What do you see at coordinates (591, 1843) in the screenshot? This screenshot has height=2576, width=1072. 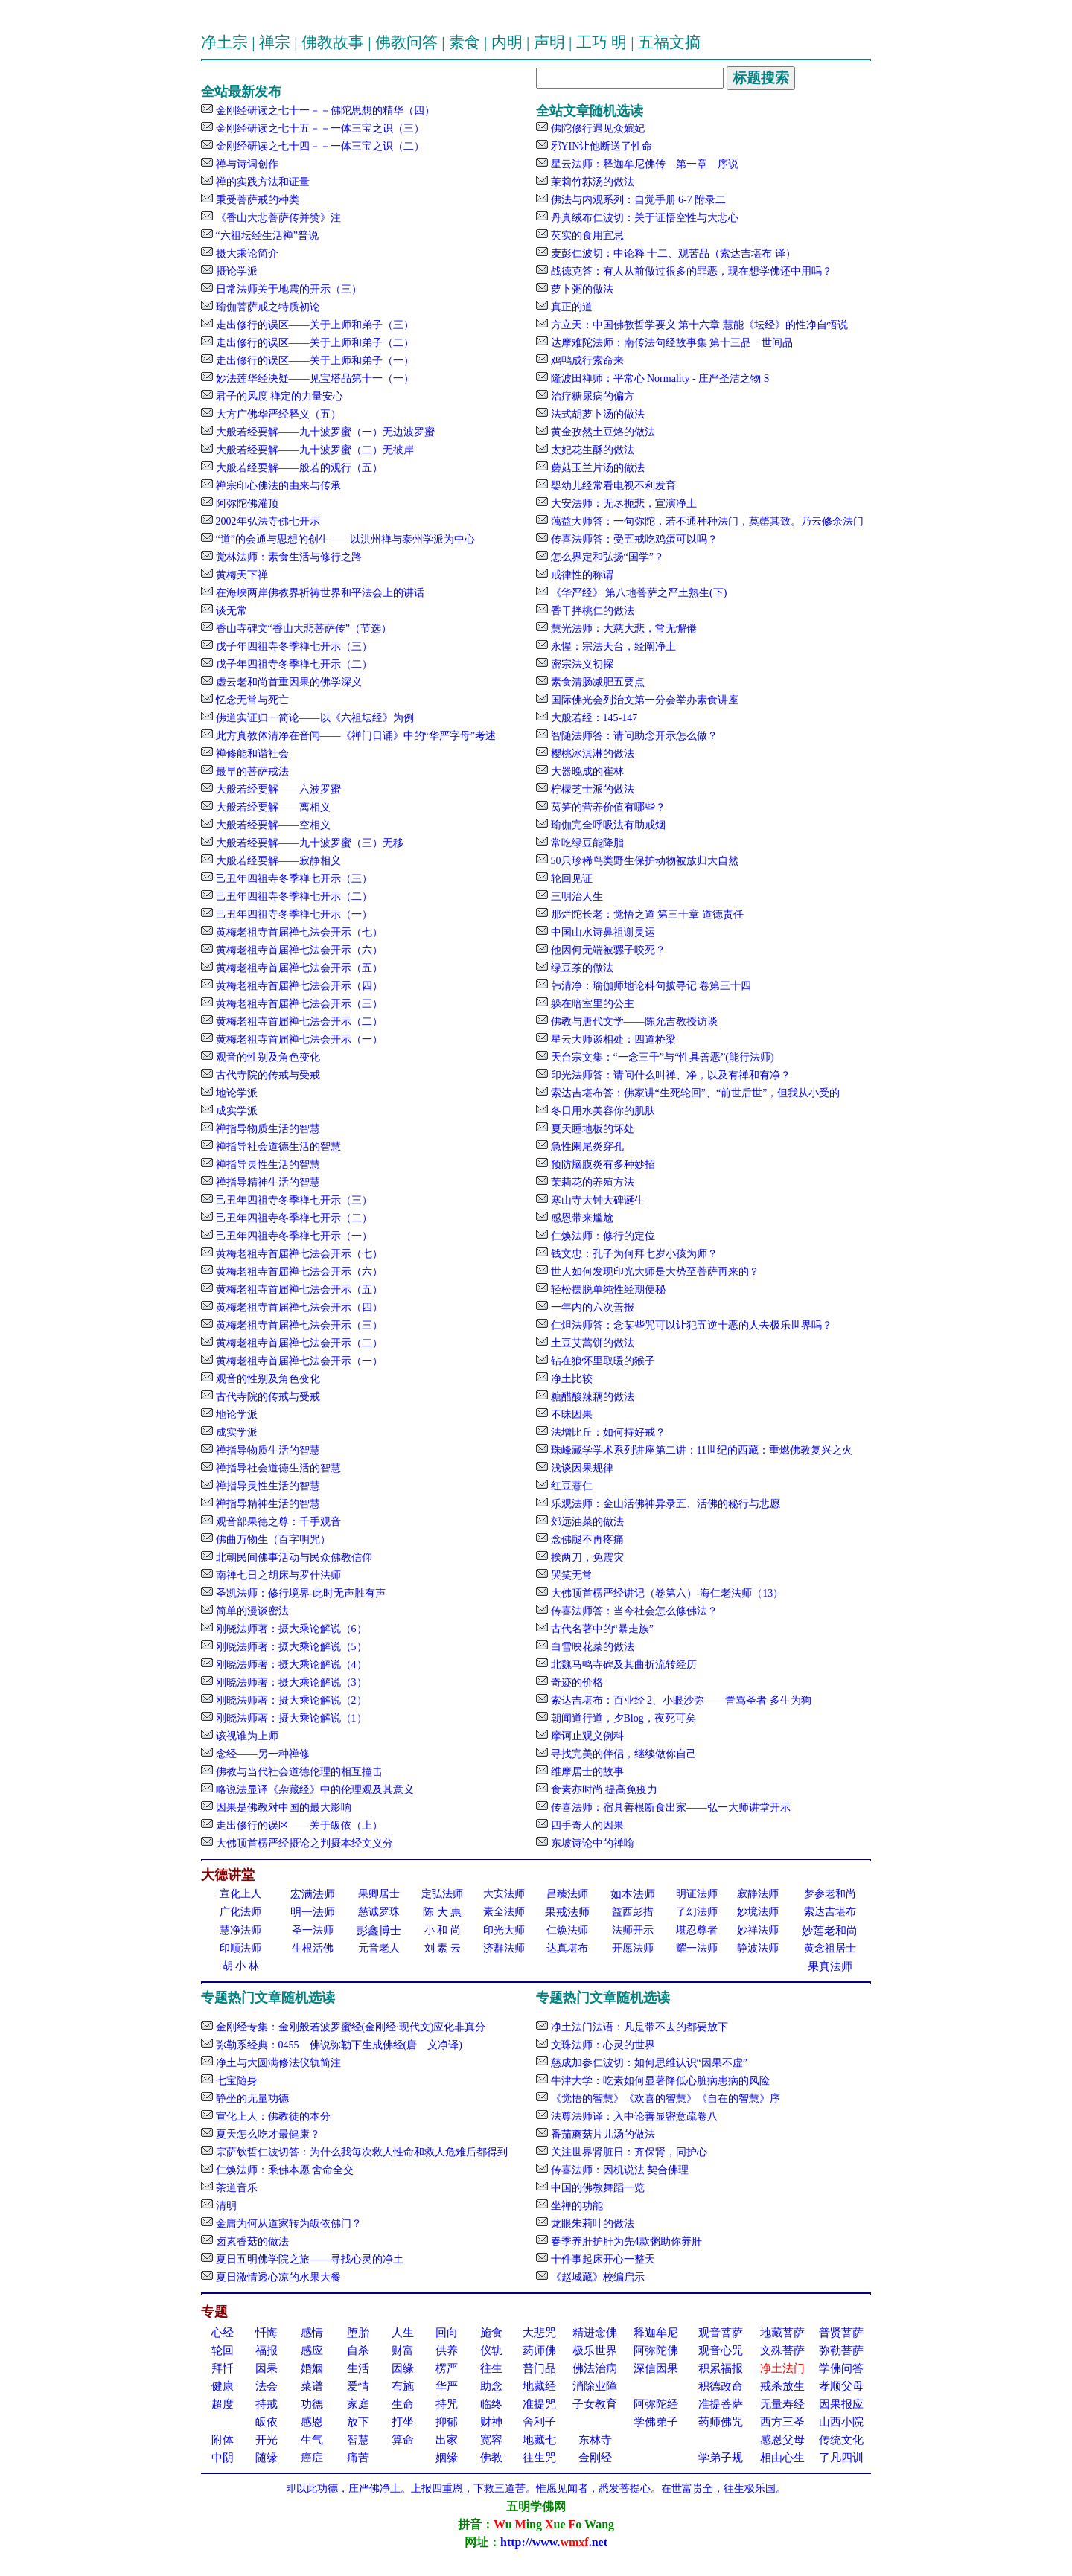 I see `东坡诗论中的禅喻` at bounding box center [591, 1843].